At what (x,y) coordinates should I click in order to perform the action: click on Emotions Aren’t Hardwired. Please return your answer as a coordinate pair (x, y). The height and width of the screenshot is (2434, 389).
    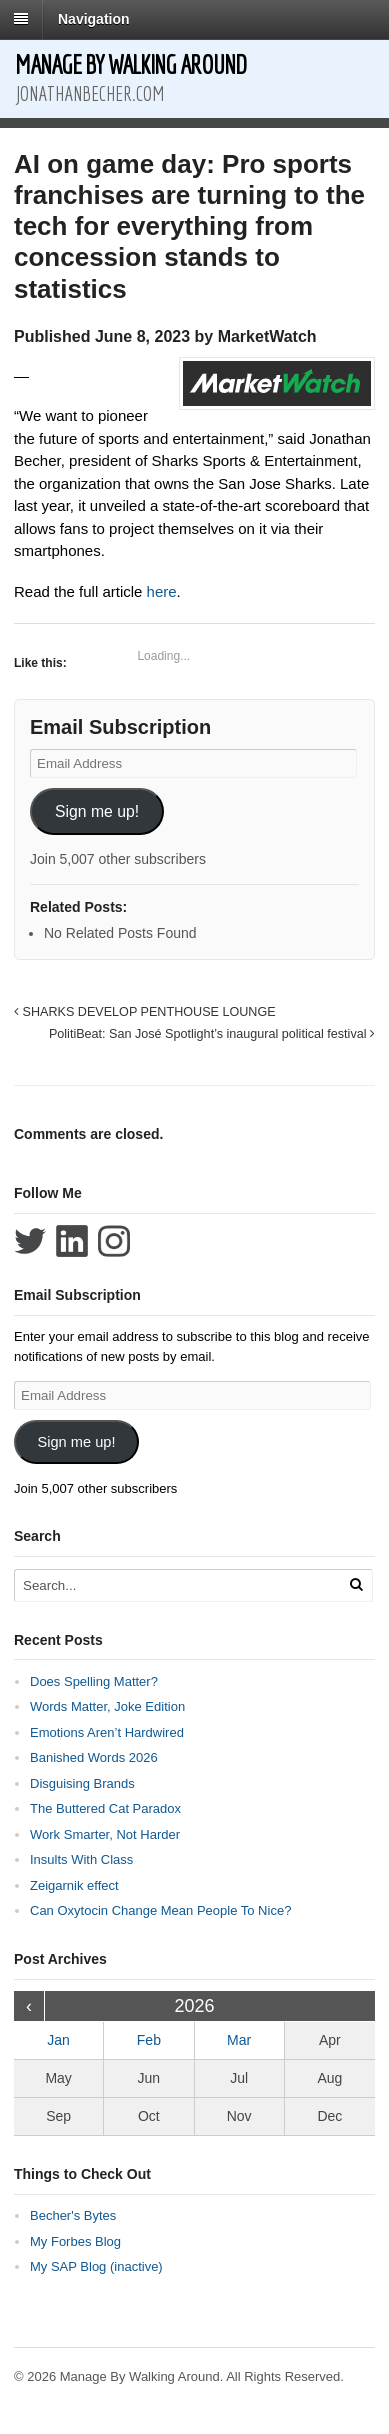
    Looking at the image, I should click on (107, 1732).